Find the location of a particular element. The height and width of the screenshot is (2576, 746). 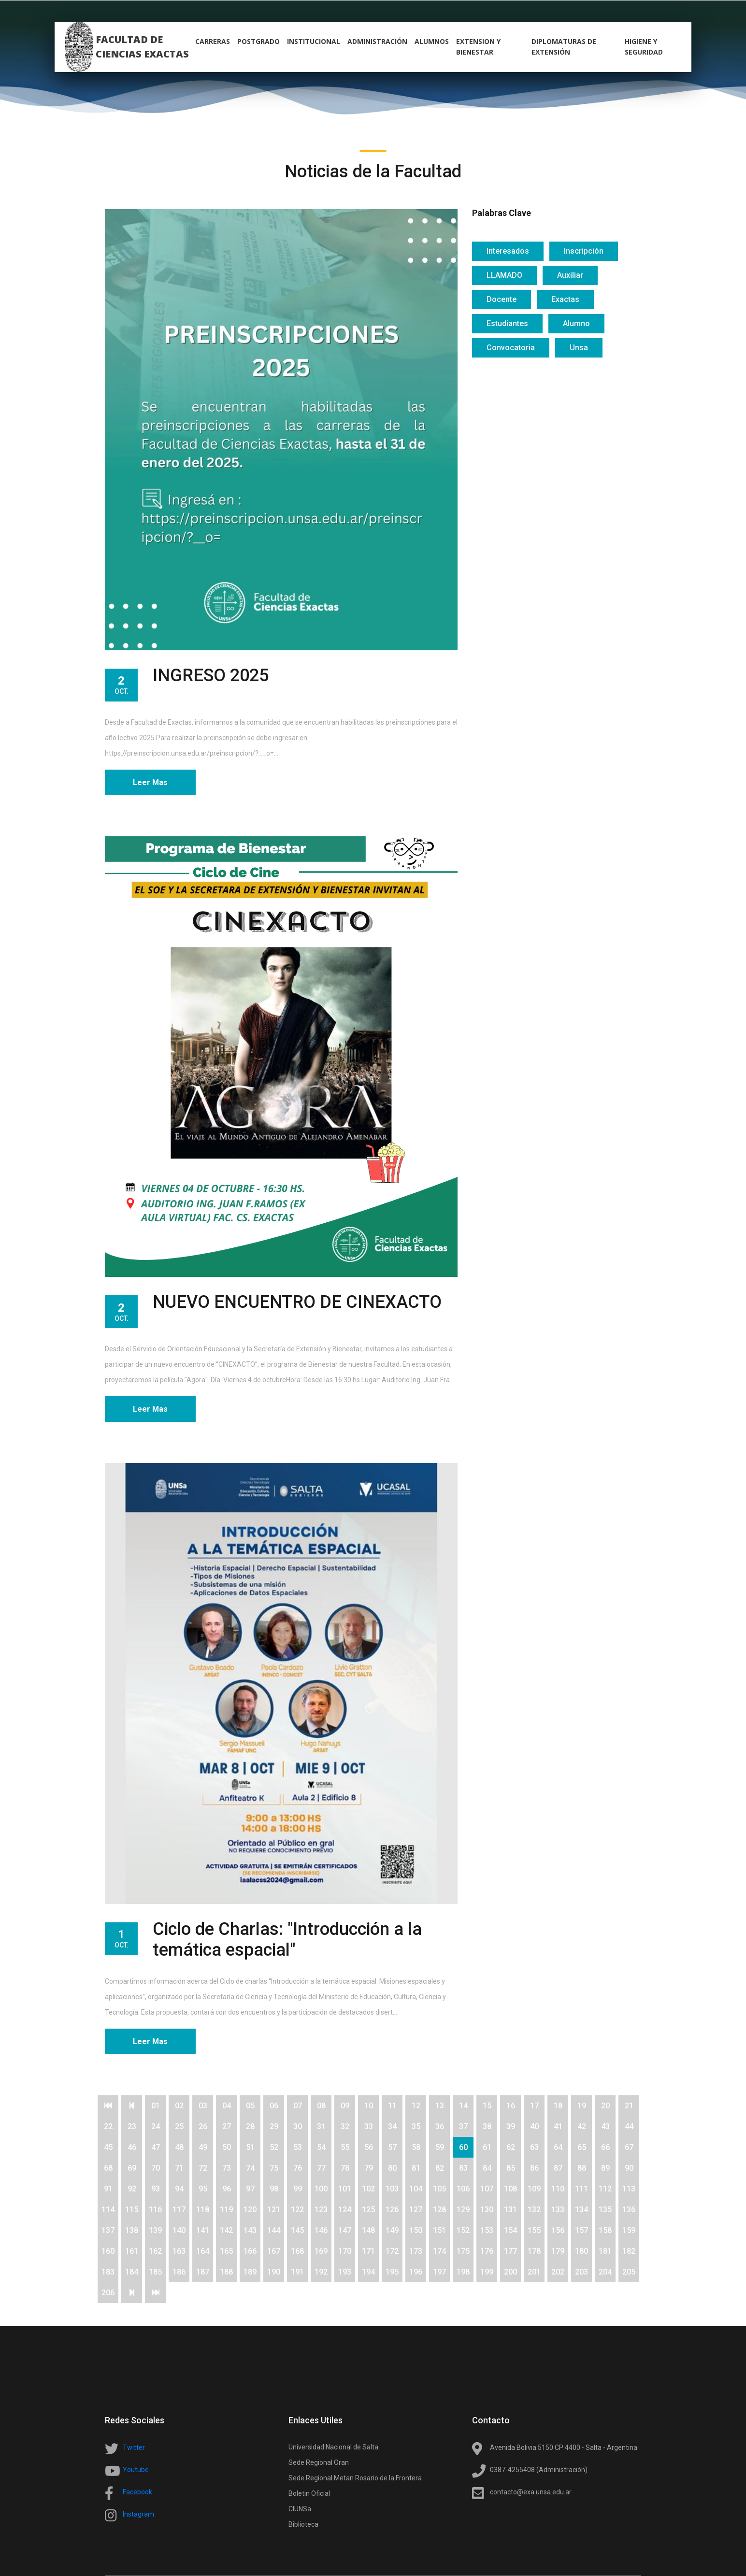

100 is located at coordinates (321, 2188).